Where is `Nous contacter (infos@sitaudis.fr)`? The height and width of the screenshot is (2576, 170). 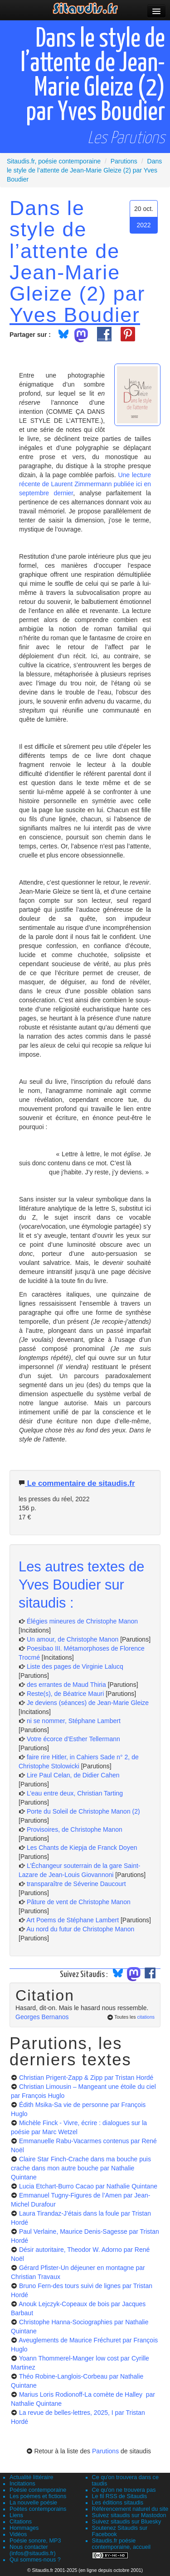 Nous contacter (infos@sitaudis.fr) is located at coordinates (33, 2550).